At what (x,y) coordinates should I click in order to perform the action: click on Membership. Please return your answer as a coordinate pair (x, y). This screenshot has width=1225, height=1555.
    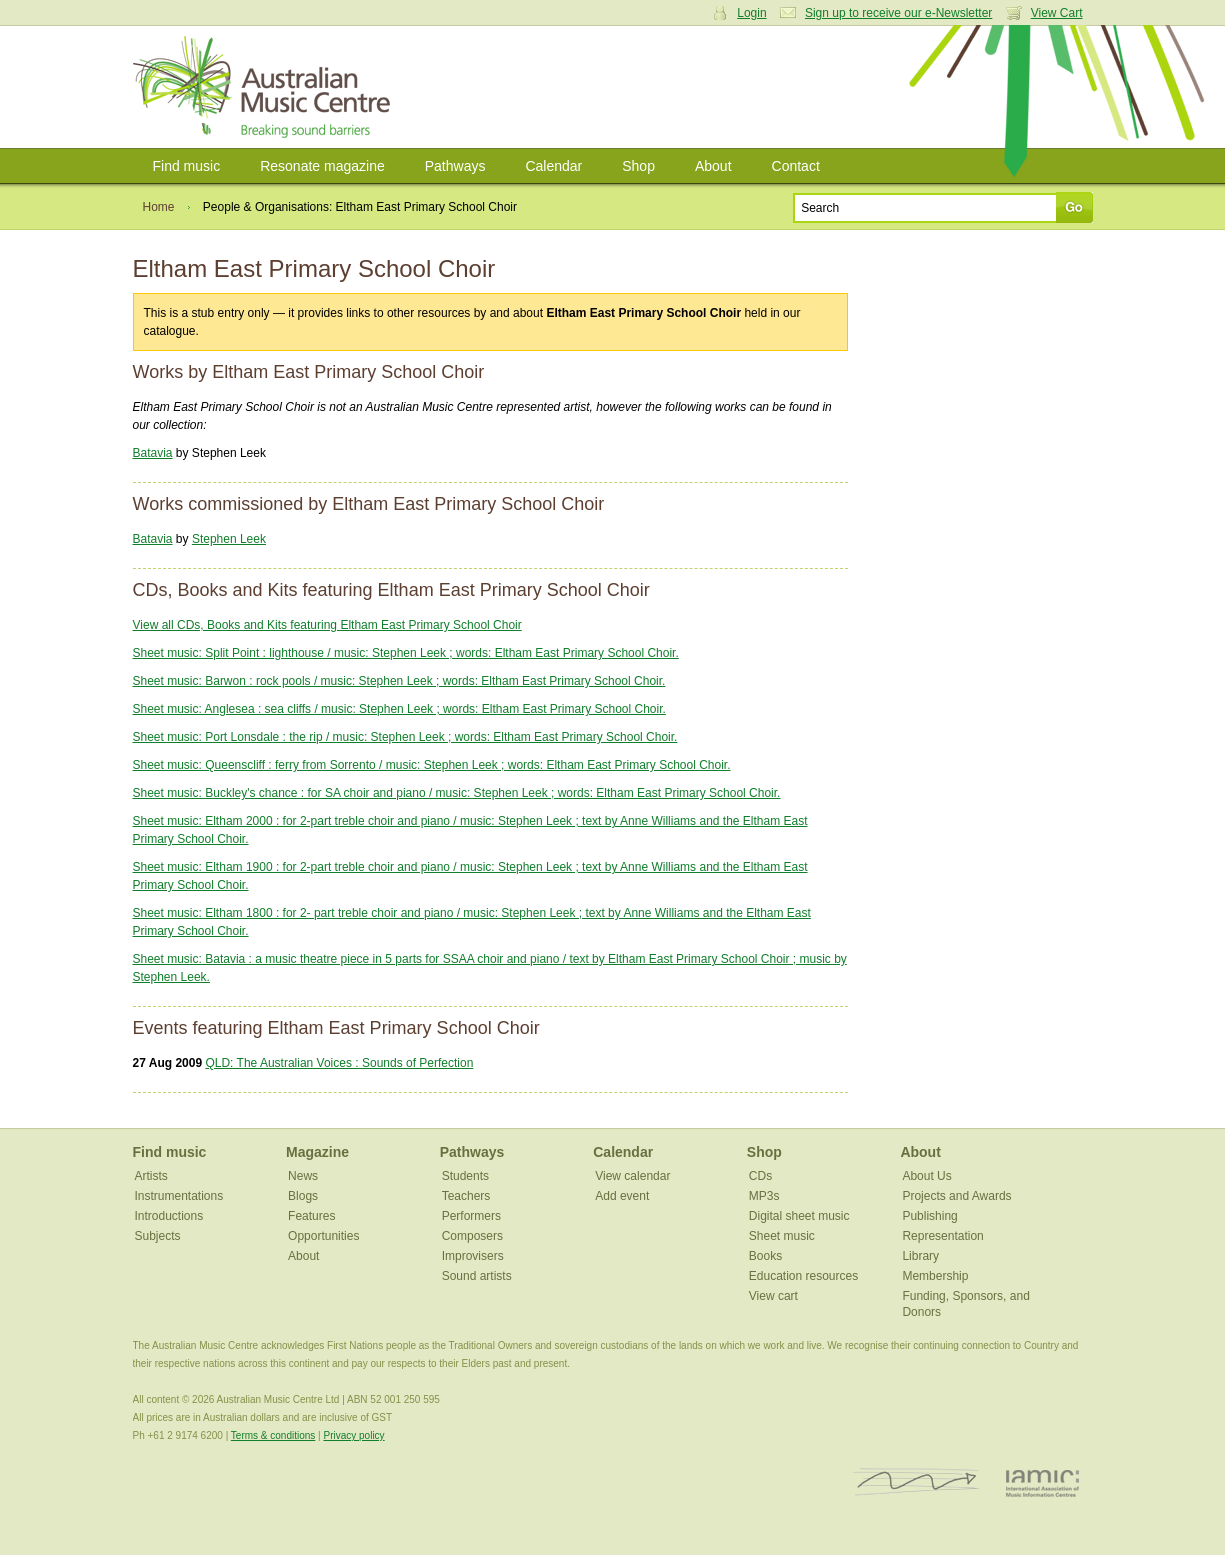
    Looking at the image, I should click on (935, 1276).